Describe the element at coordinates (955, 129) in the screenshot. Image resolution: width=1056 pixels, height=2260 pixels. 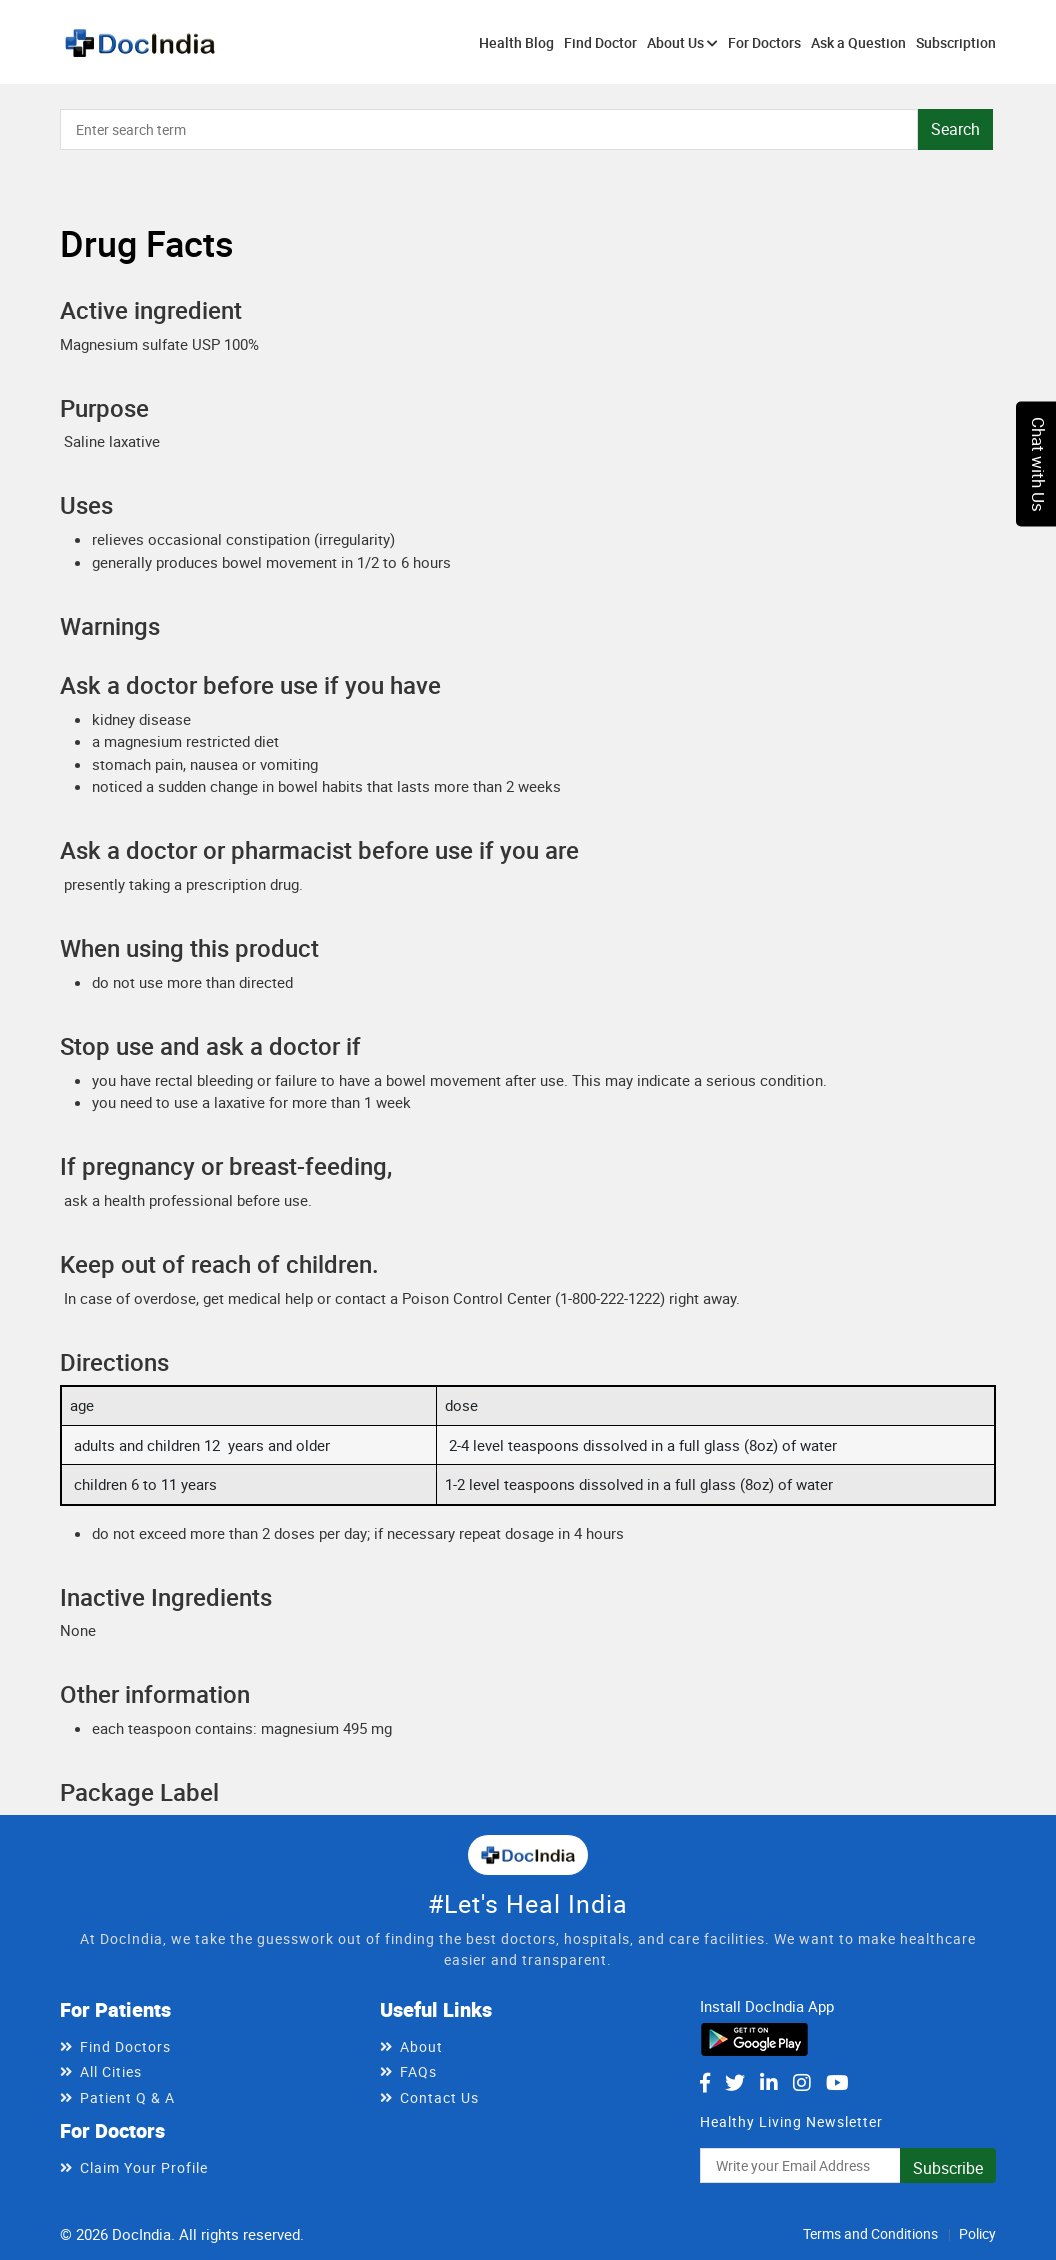
I see `Search` at that location.